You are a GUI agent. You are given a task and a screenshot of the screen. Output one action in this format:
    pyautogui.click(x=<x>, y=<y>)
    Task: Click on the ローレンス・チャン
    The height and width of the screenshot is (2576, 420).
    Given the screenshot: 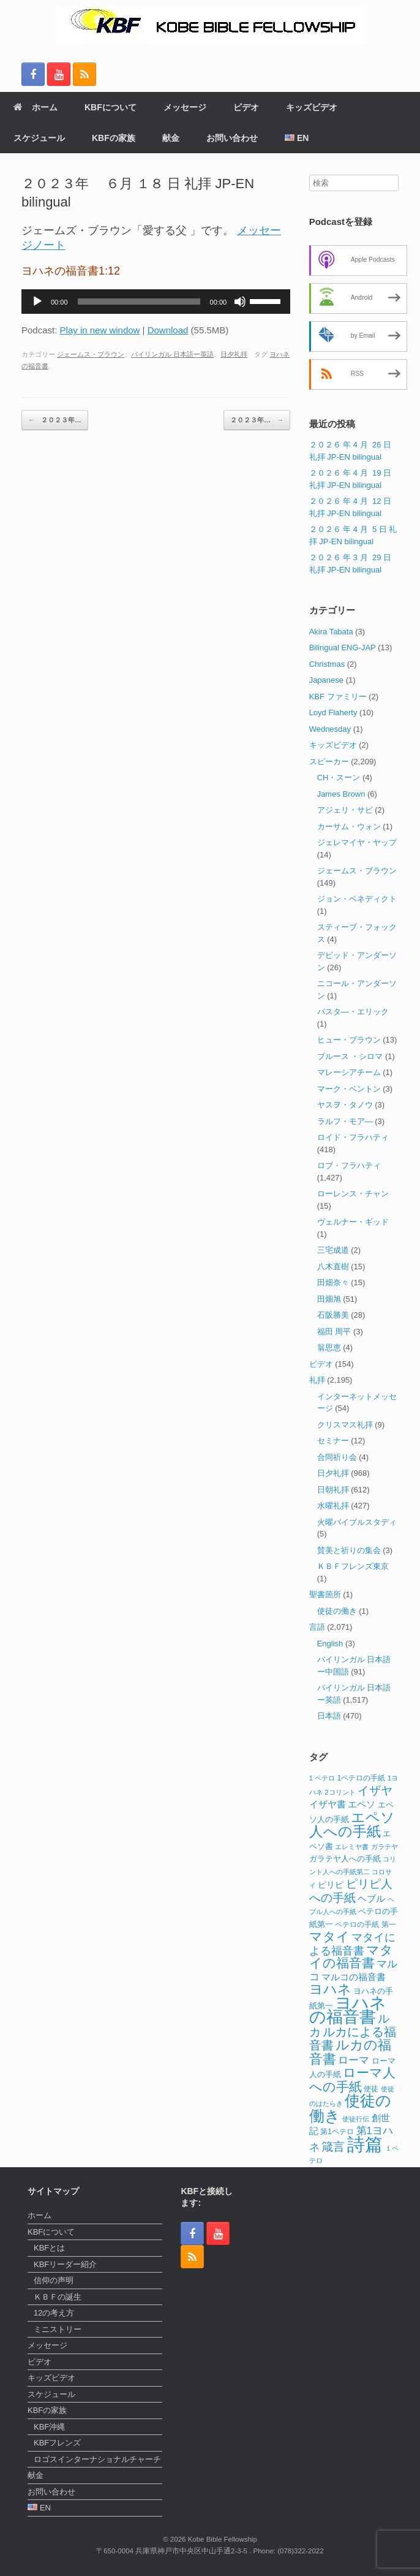 What is the action you would take?
    pyautogui.click(x=353, y=1193)
    